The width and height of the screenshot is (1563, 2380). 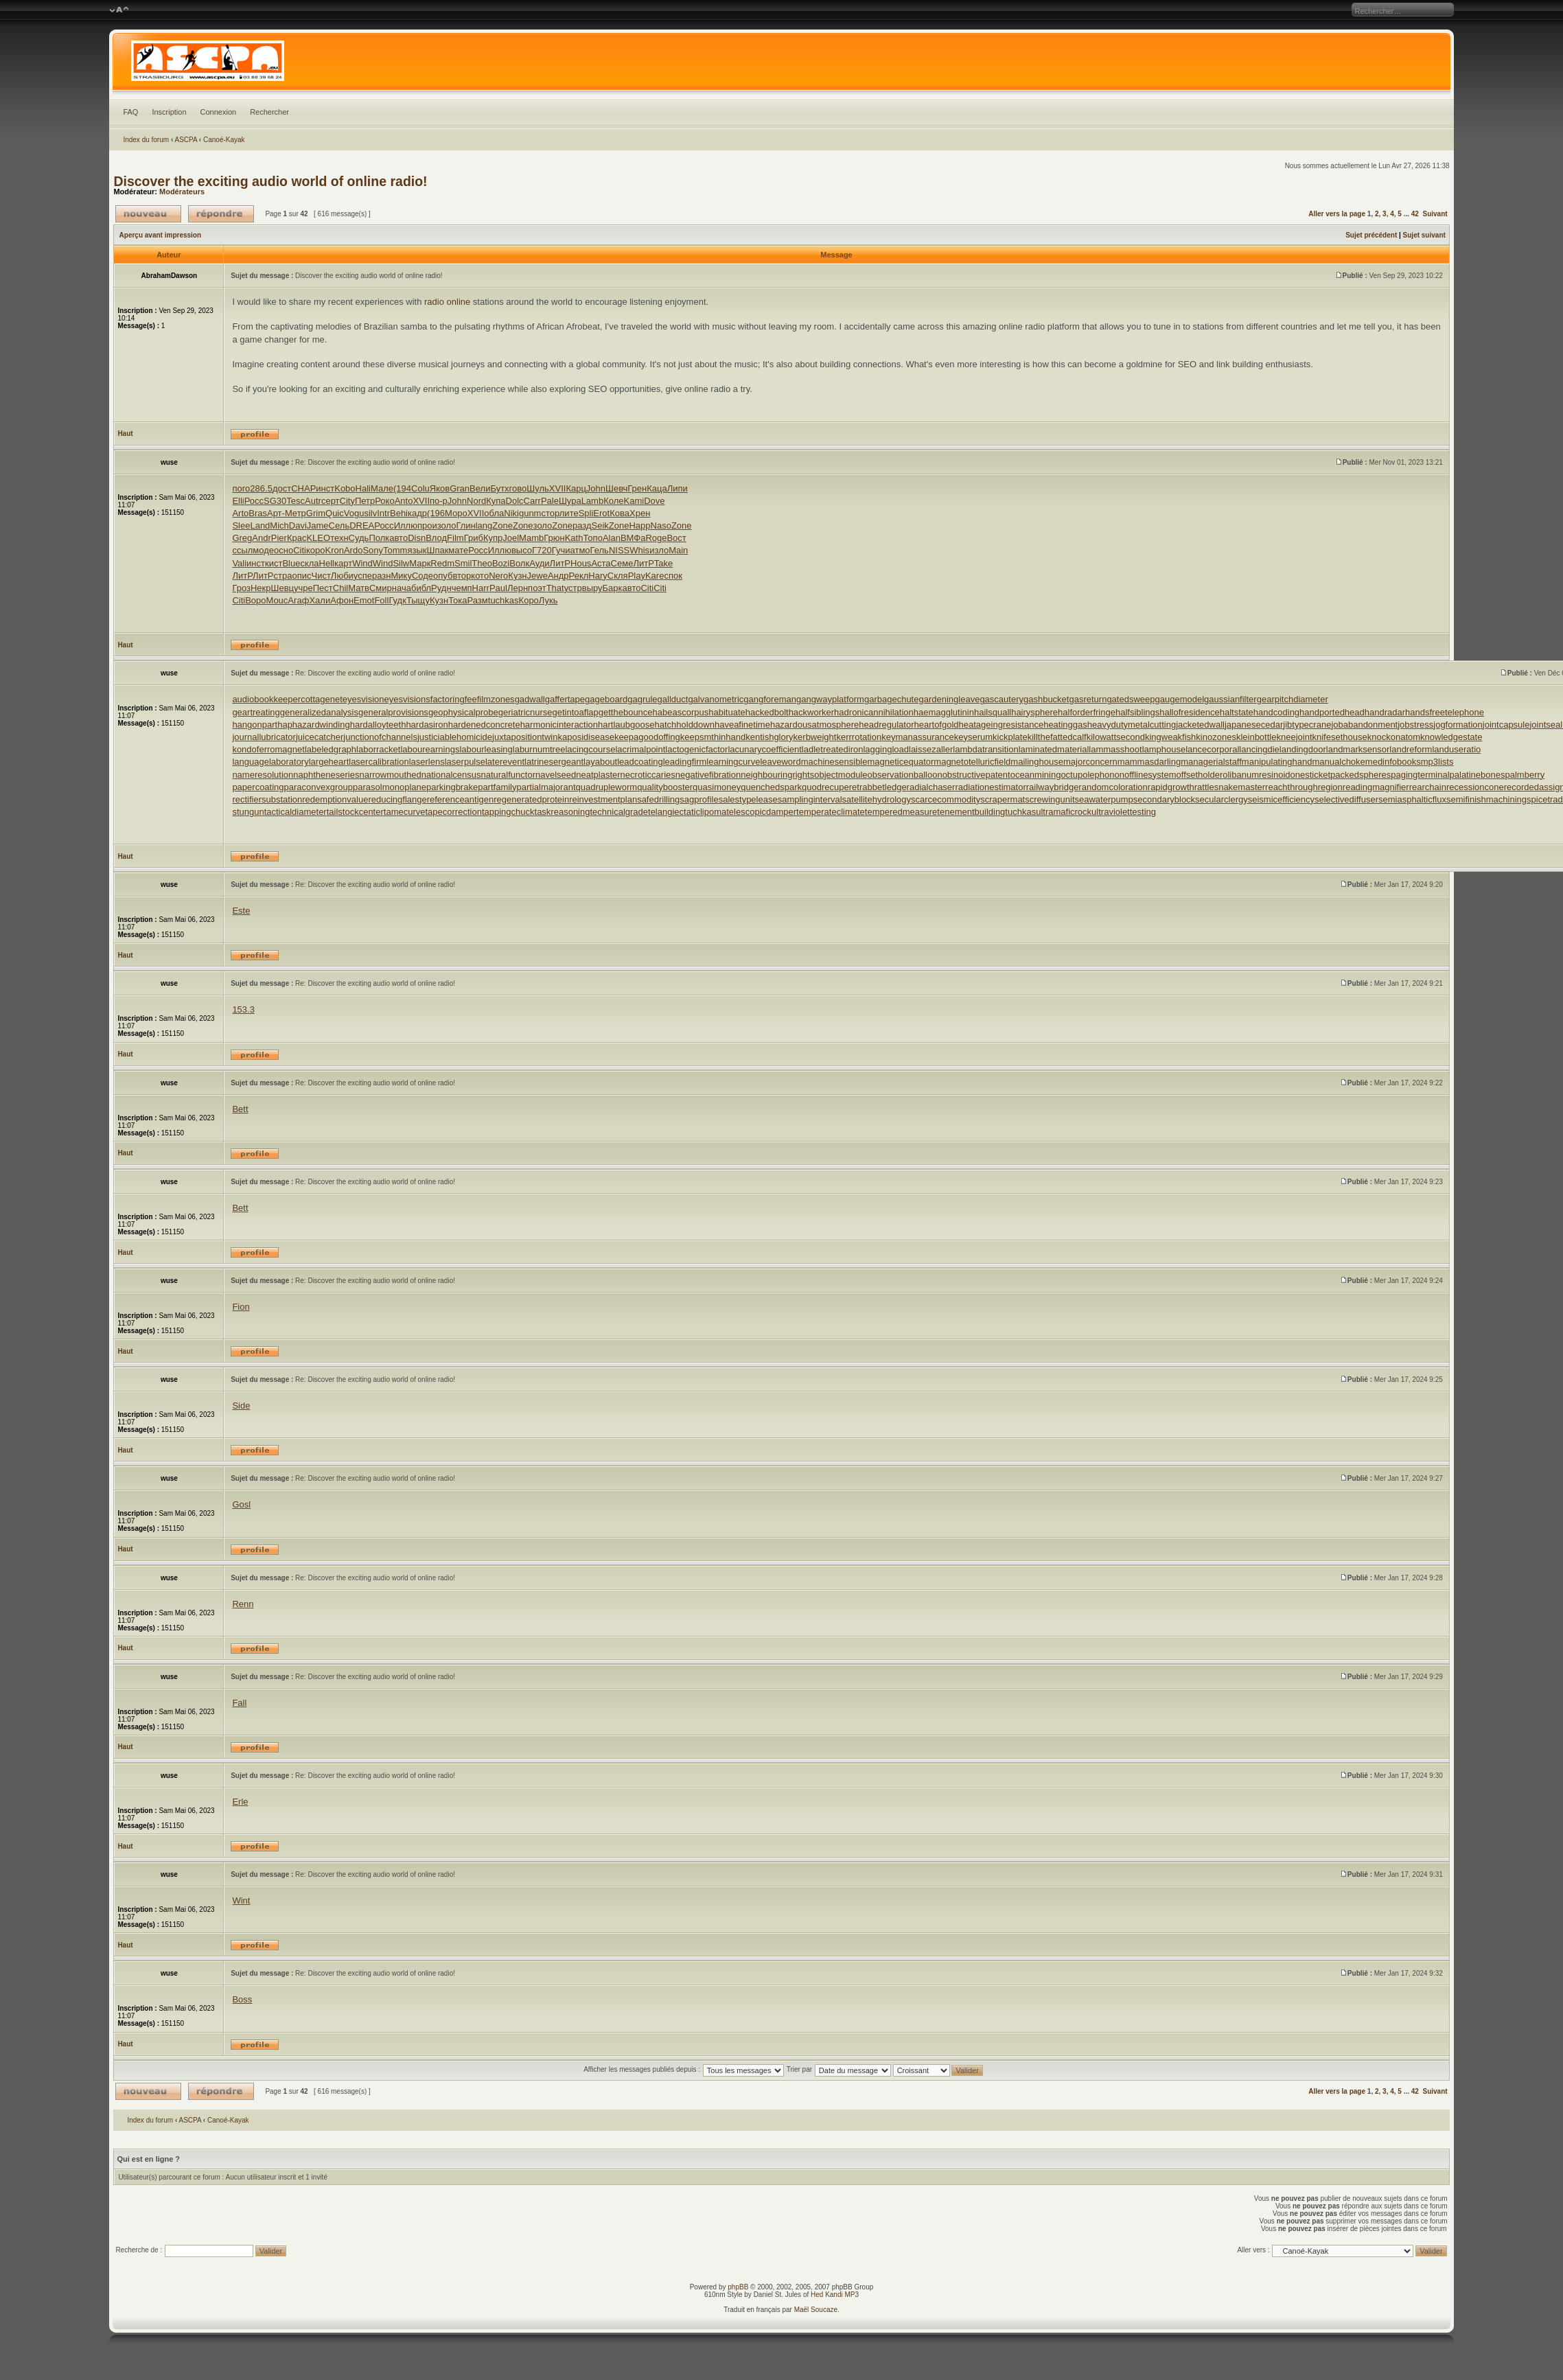 What do you see at coordinates (931, 787) in the screenshot?
I see `radialchaser` at bounding box center [931, 787].